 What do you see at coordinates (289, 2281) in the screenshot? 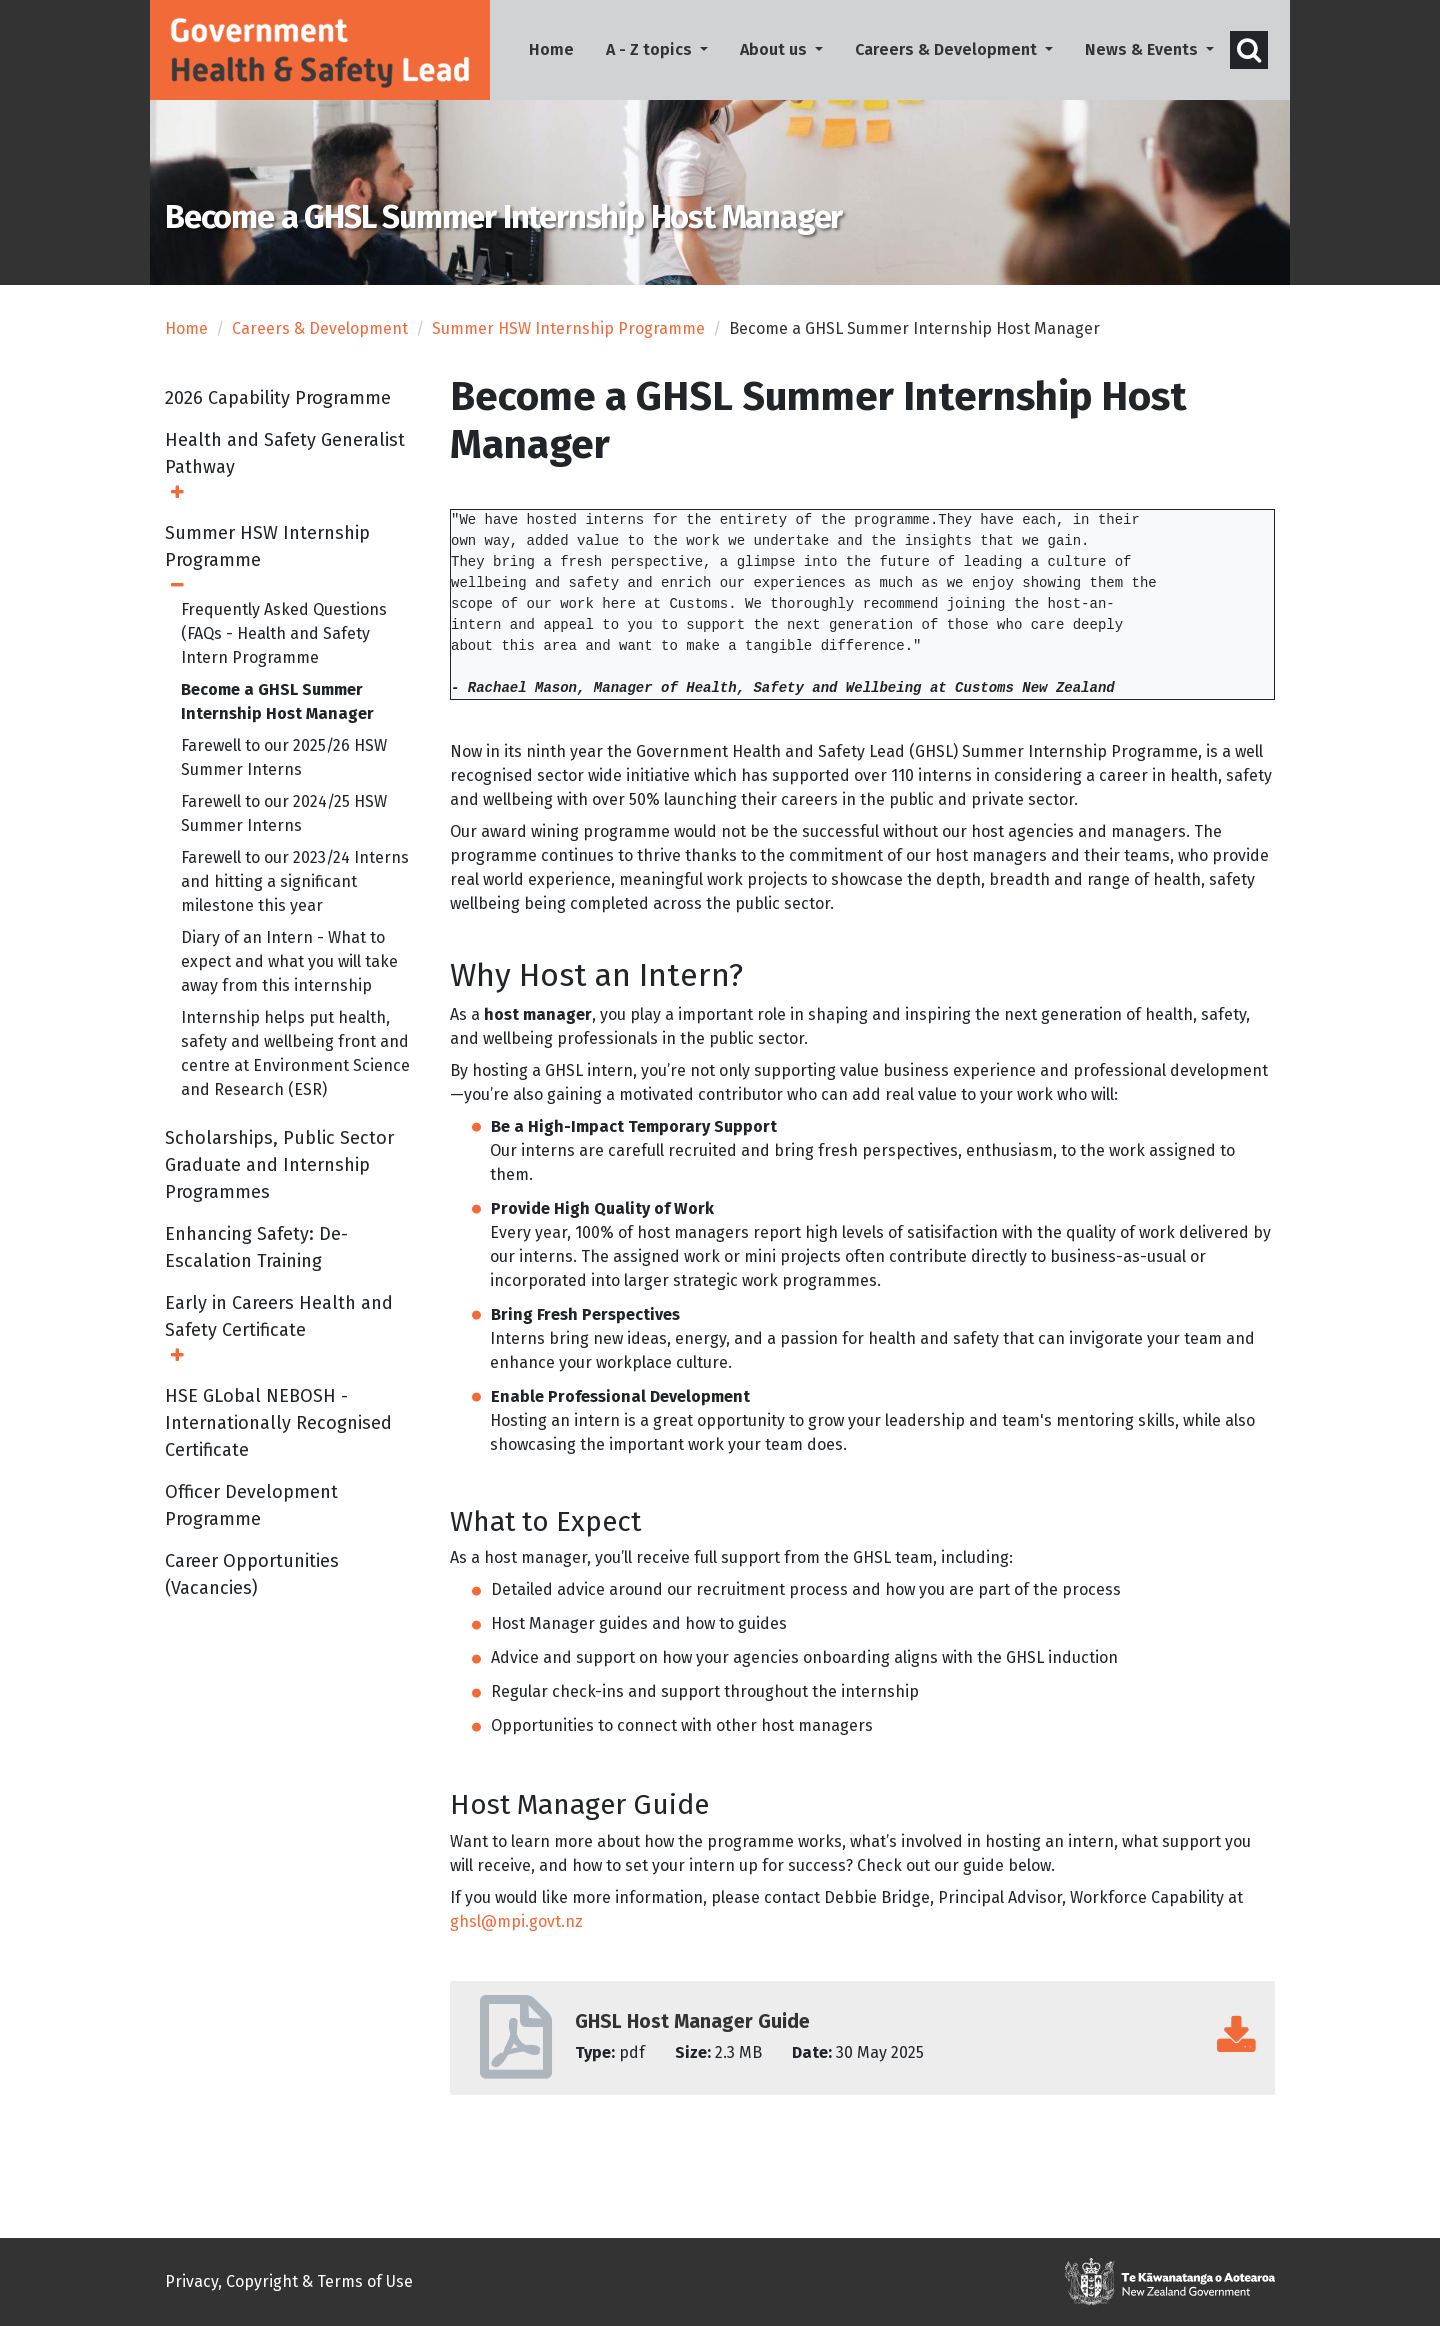
I see `Privacy, Copyright & Terms of Use` at bounding box center [289, 2281].